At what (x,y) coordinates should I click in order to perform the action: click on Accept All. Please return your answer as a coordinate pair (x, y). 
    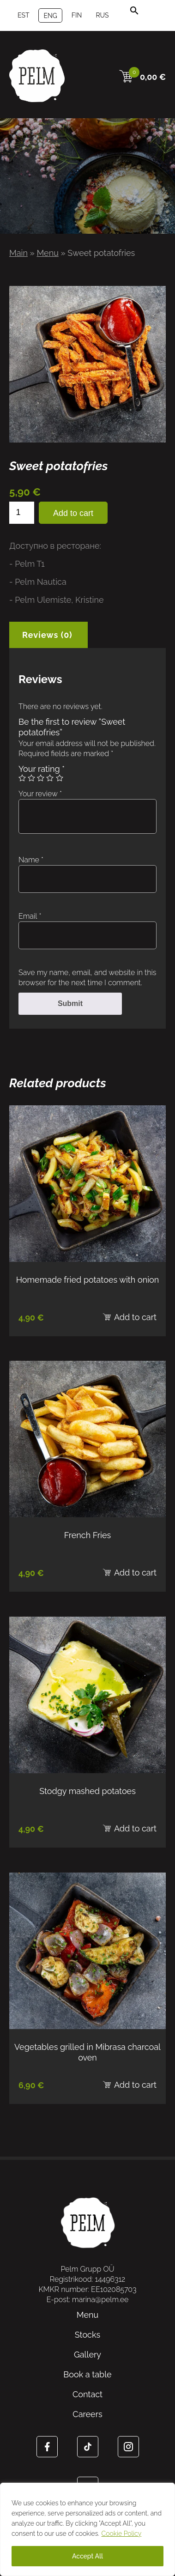
    Looking at the image, I should click on (87, 2556).